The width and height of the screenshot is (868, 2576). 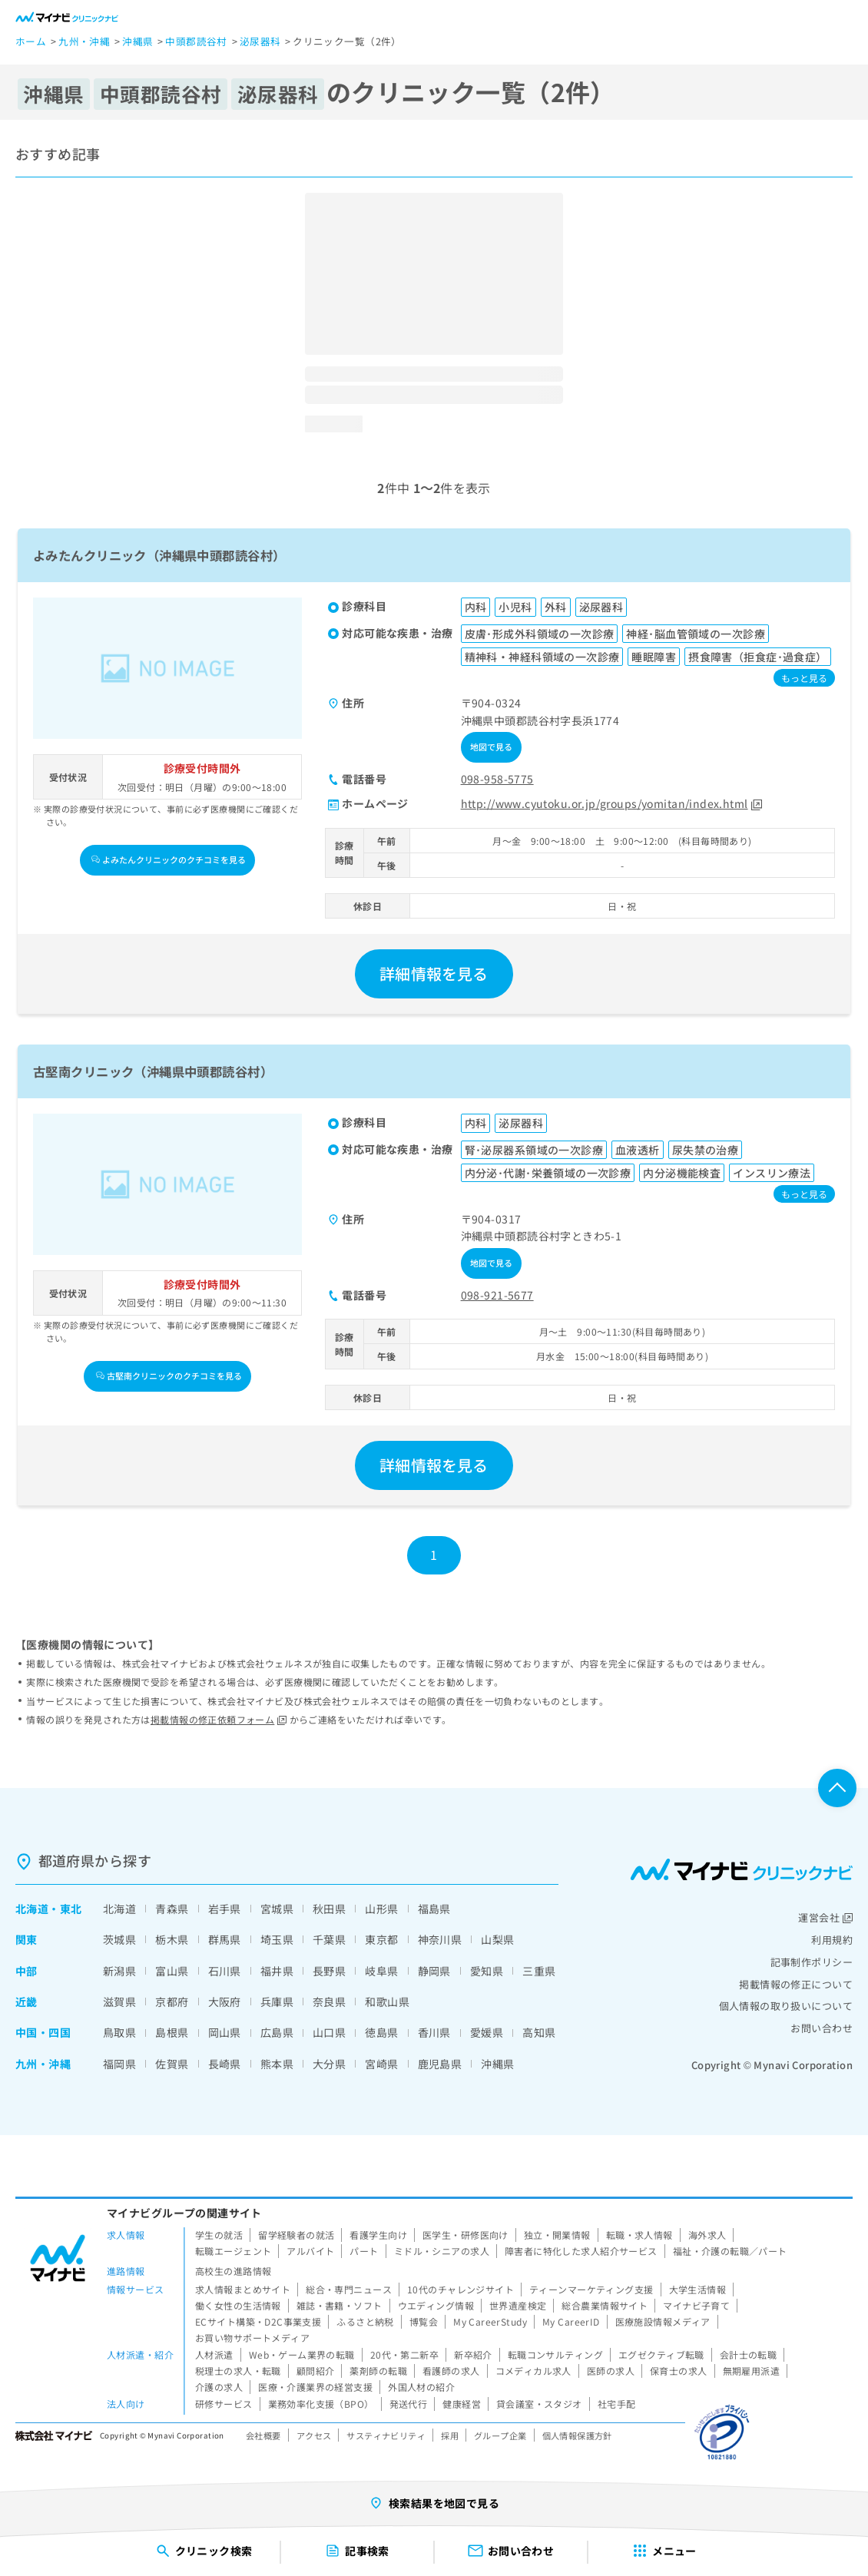 What do you see at coordinates (440, 2063) in the screenshot?
I see `鹿児島県` at bounding box center [440, 2063].